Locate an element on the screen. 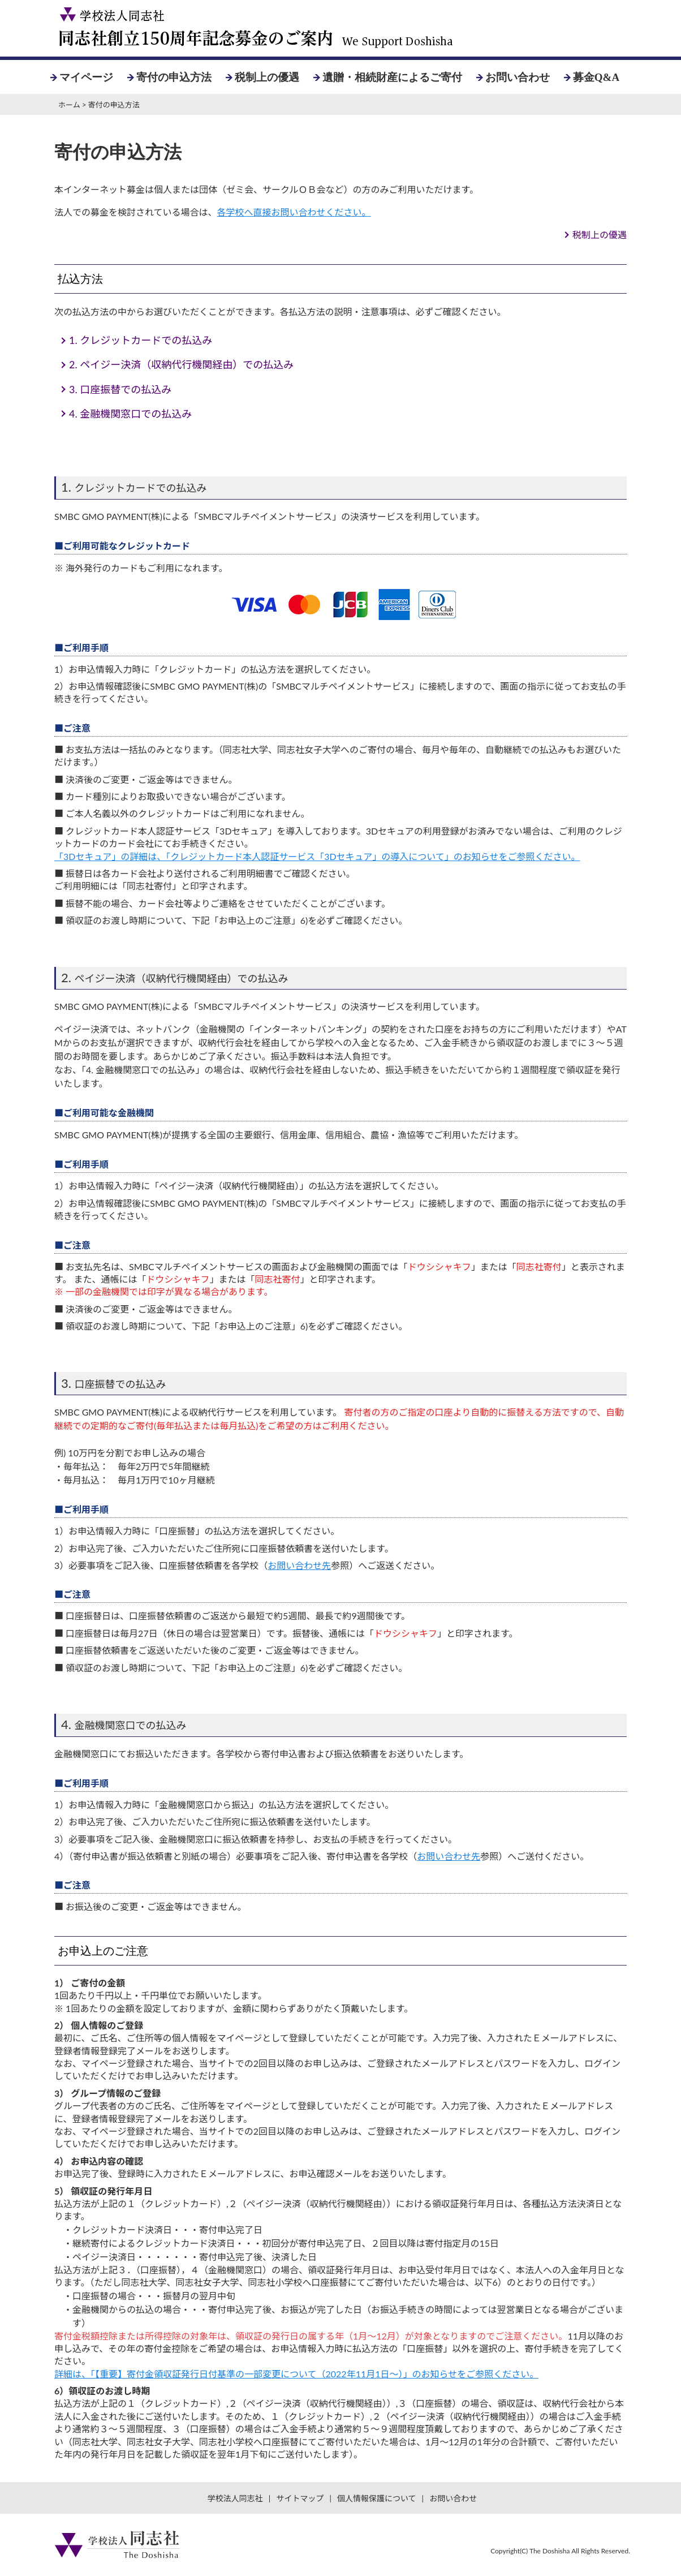 This screenshot has width=681, height=2576. サイトマップ is located at coordinates (300, 2498).